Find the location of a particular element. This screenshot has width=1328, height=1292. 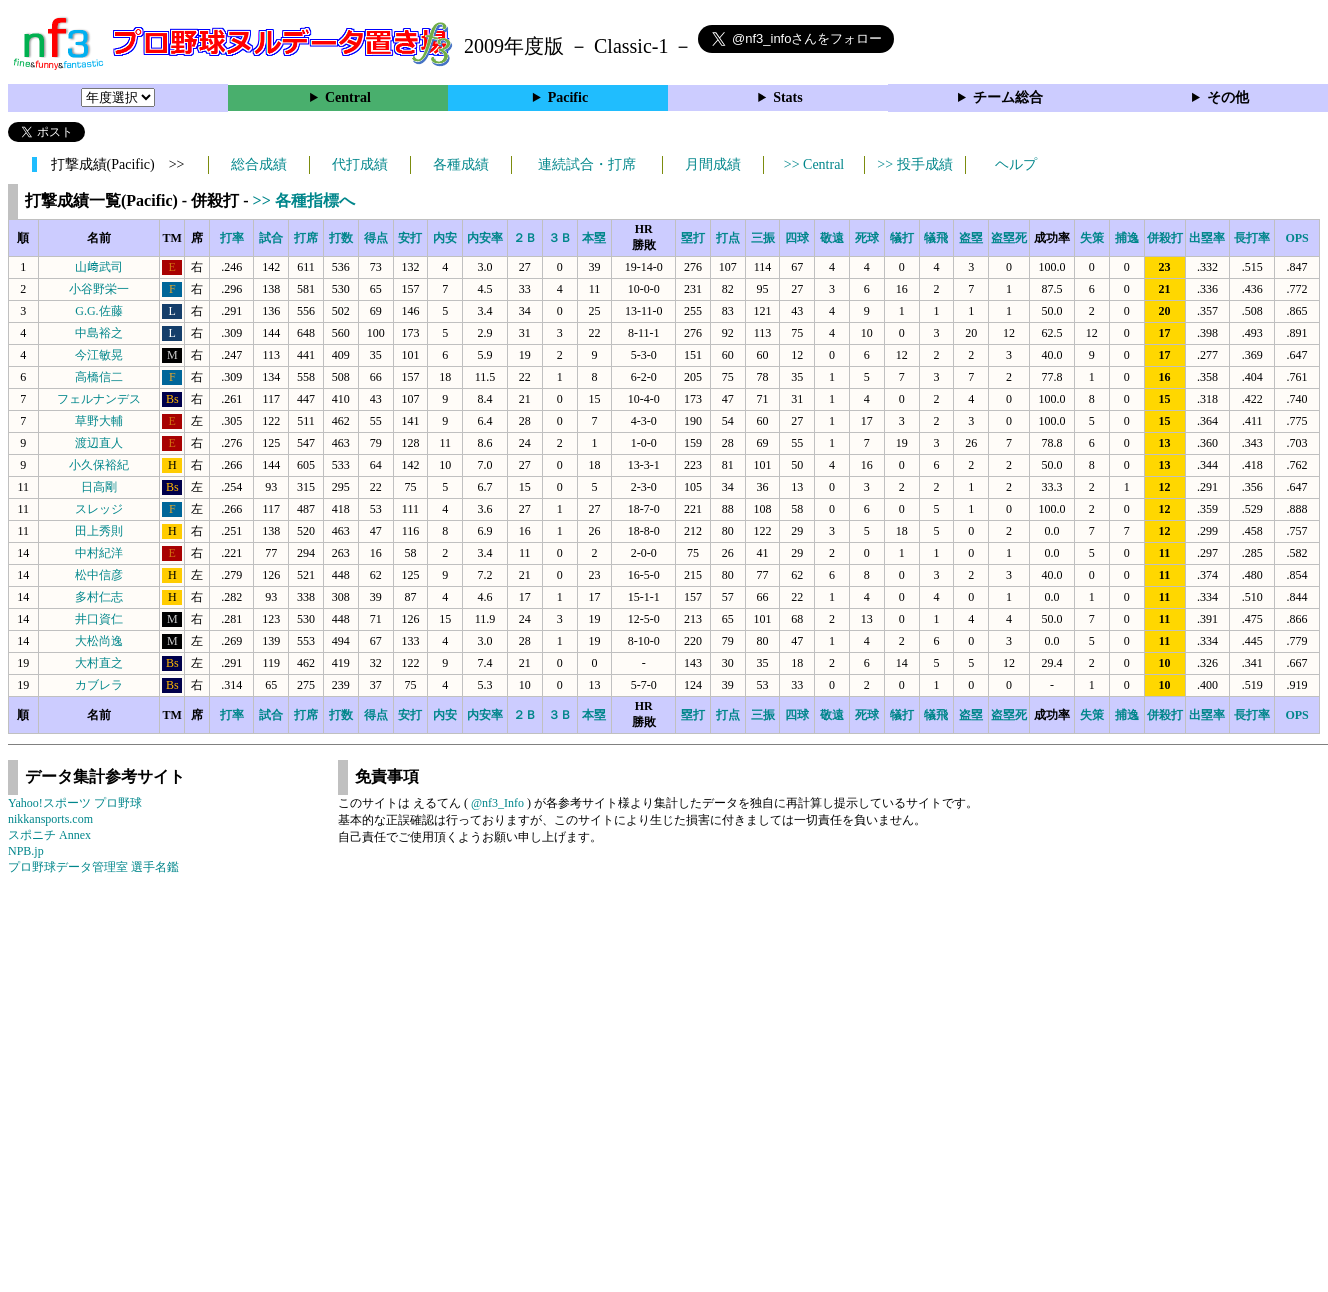

渡辺直人 is located at coordinates (99, 443).